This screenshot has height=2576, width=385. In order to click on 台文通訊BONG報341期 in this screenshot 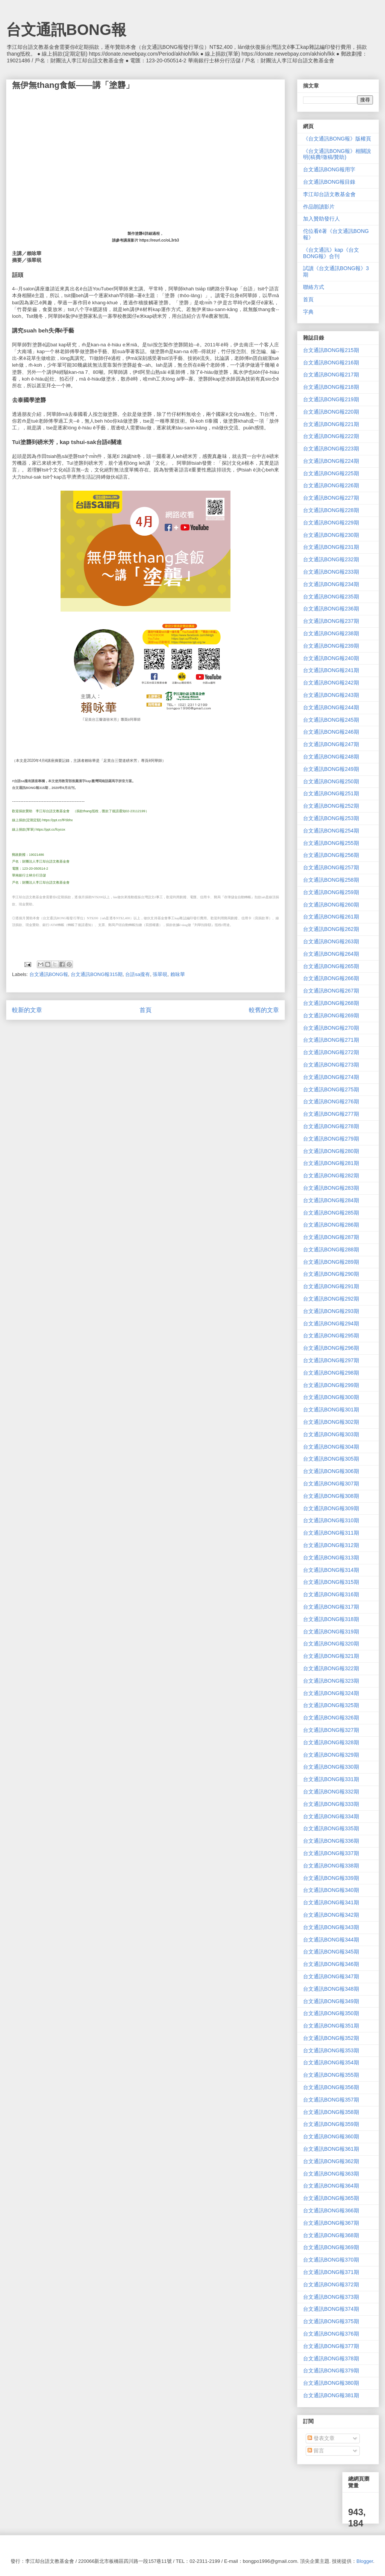, I will do `click(331, 1902)`.